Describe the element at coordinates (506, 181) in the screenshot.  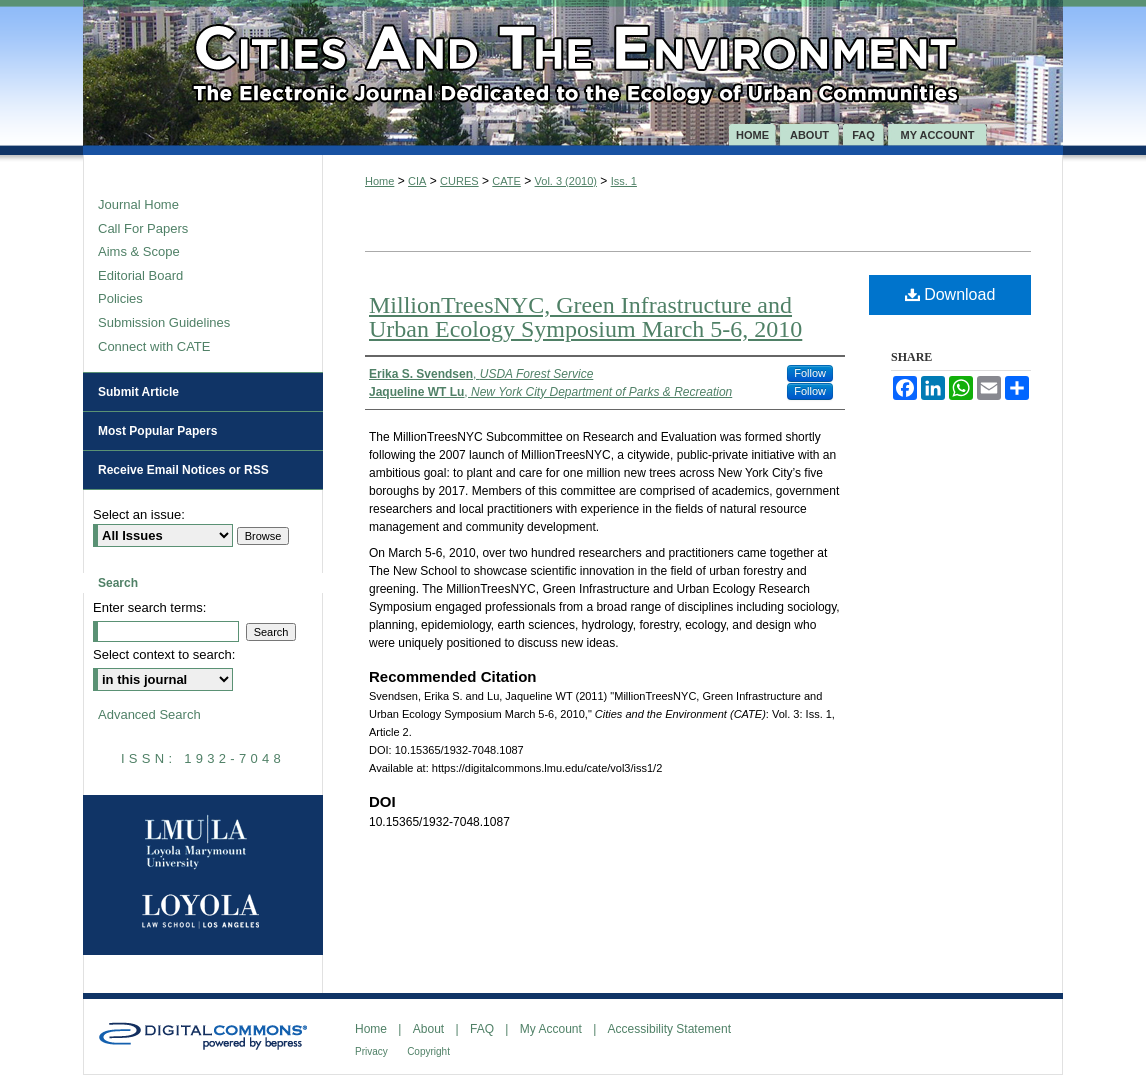
I see `CATE` at that location.